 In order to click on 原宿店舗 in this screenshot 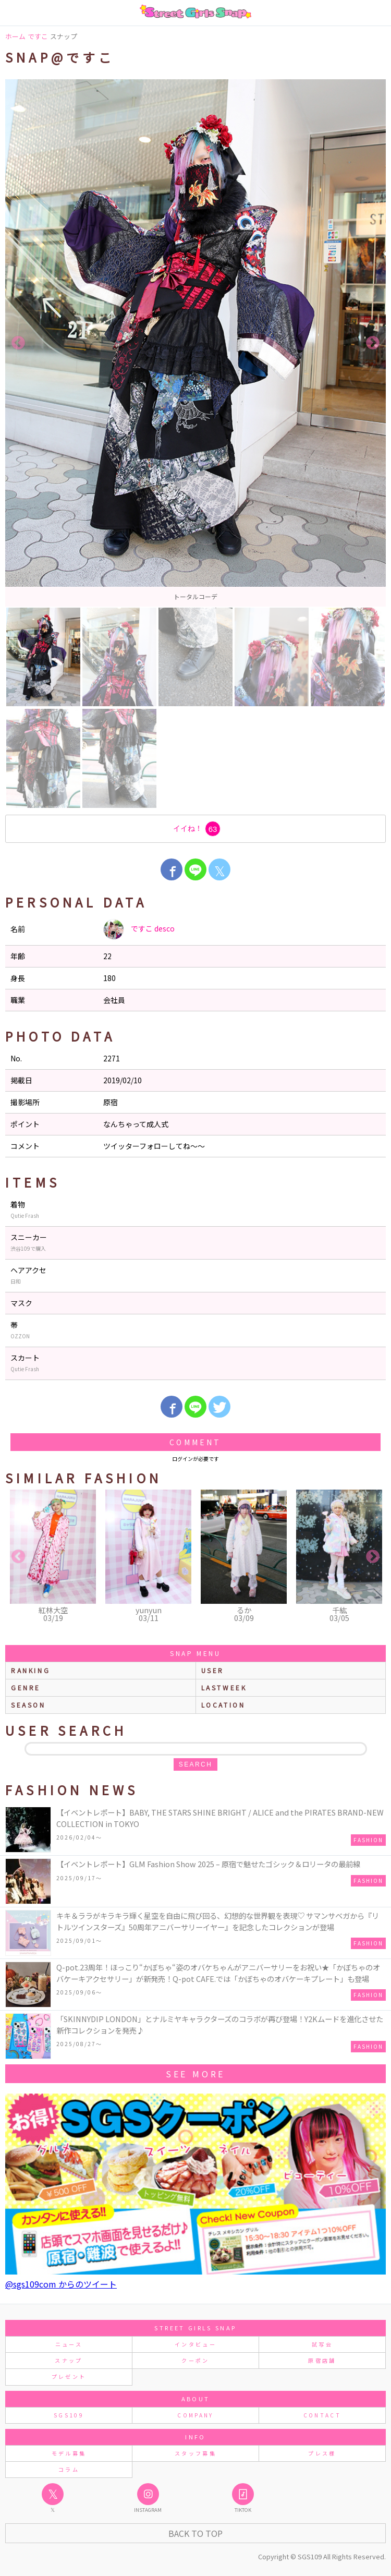, I will do `click(322, 2360)`.